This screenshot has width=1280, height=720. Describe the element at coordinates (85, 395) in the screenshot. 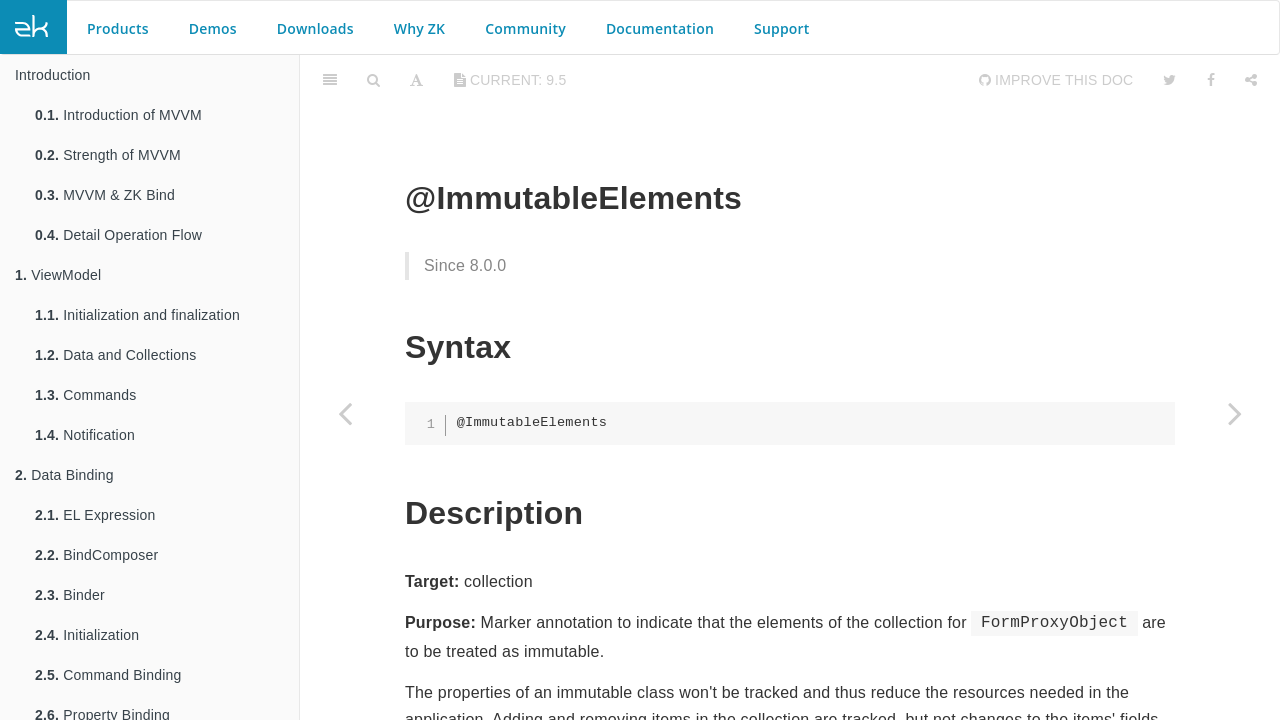

I see `Commands` at that location.